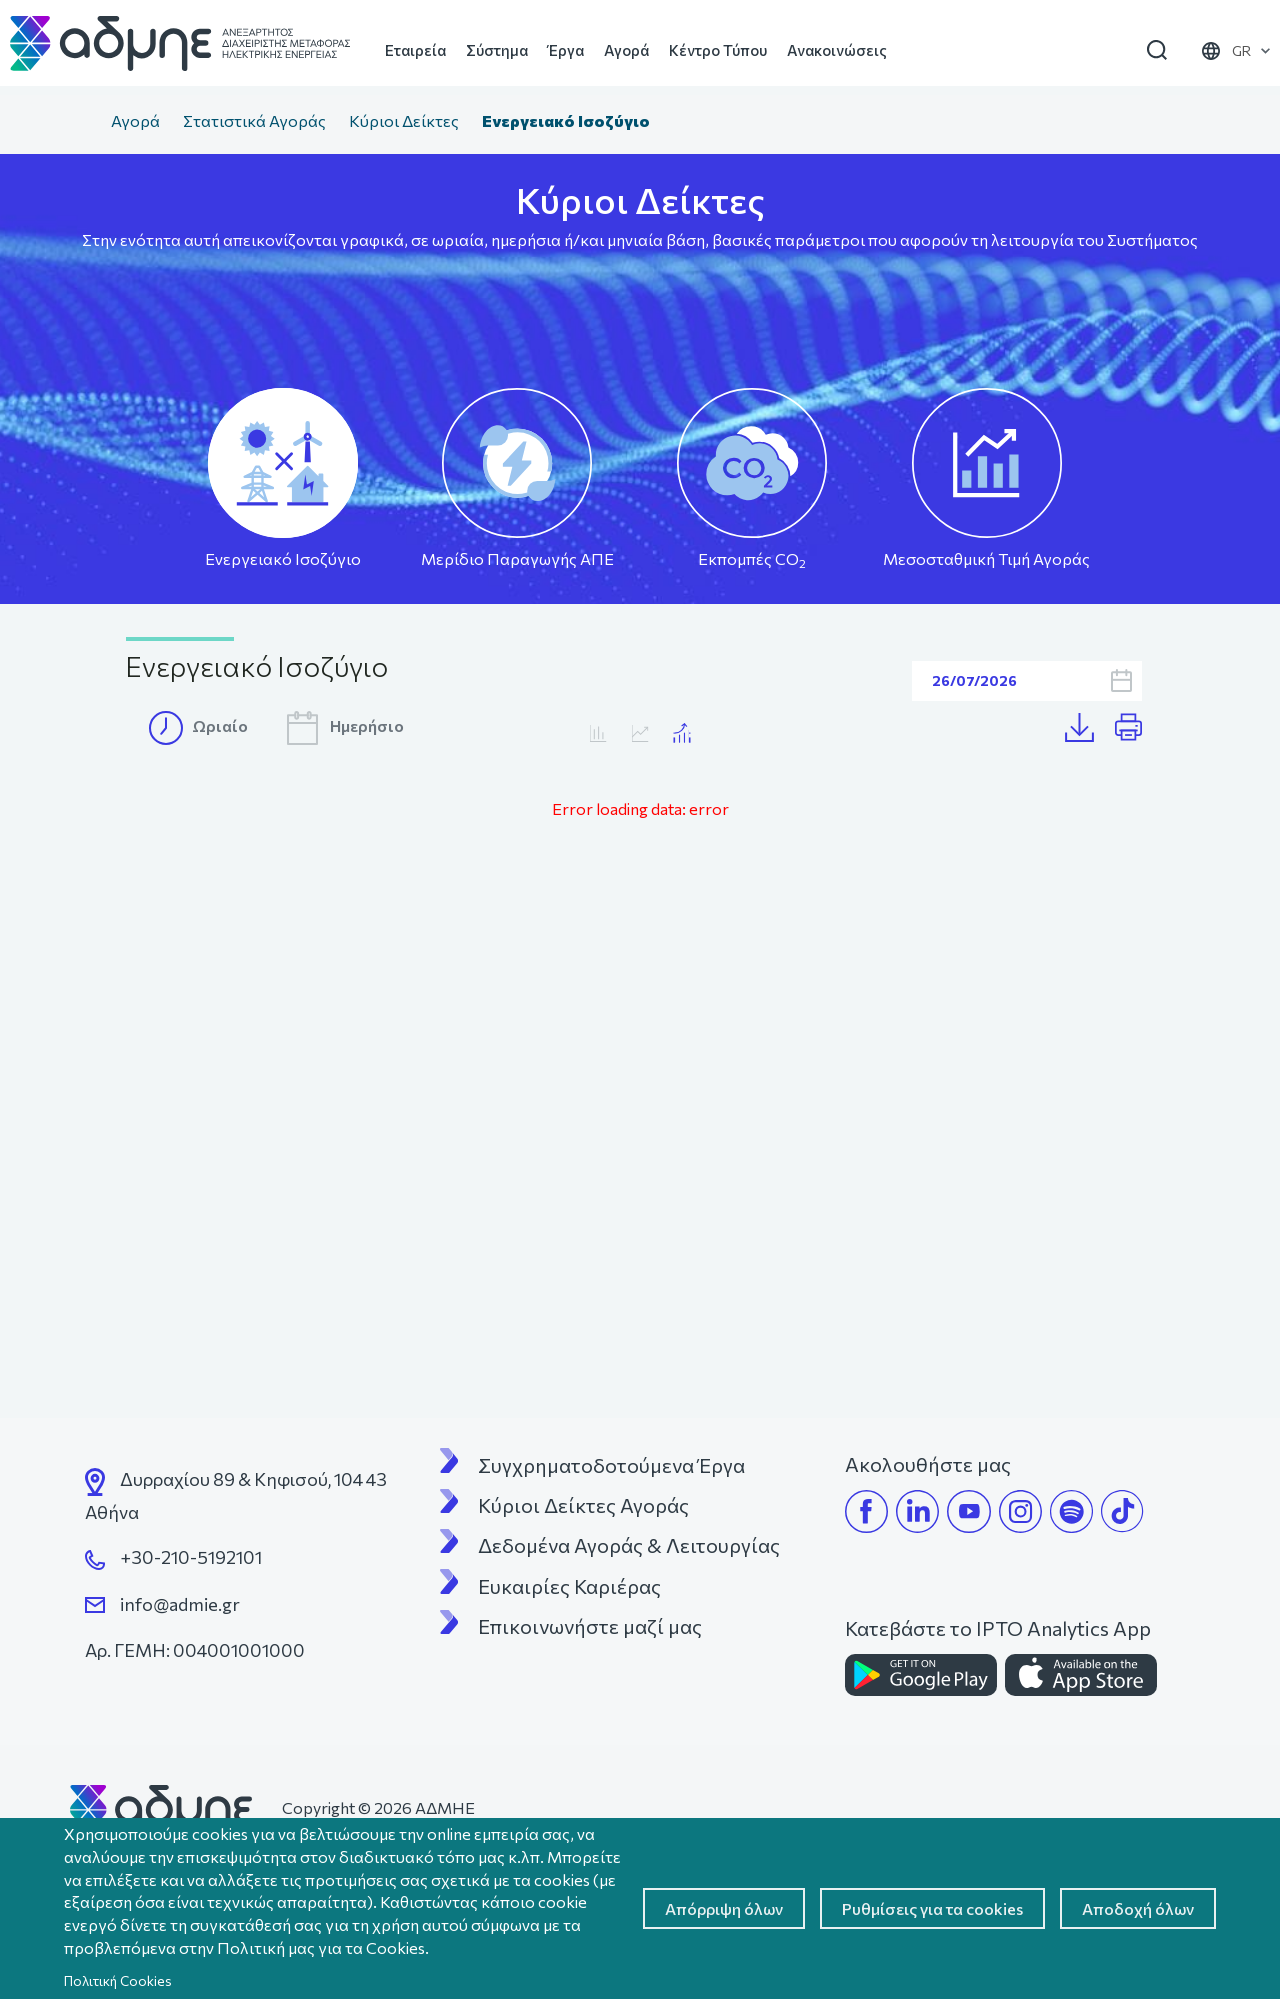 Image resolution: width=1280 pixels, height=1999 pixels. I want to click on Απόρριψη όλων, so click(724, 1908).